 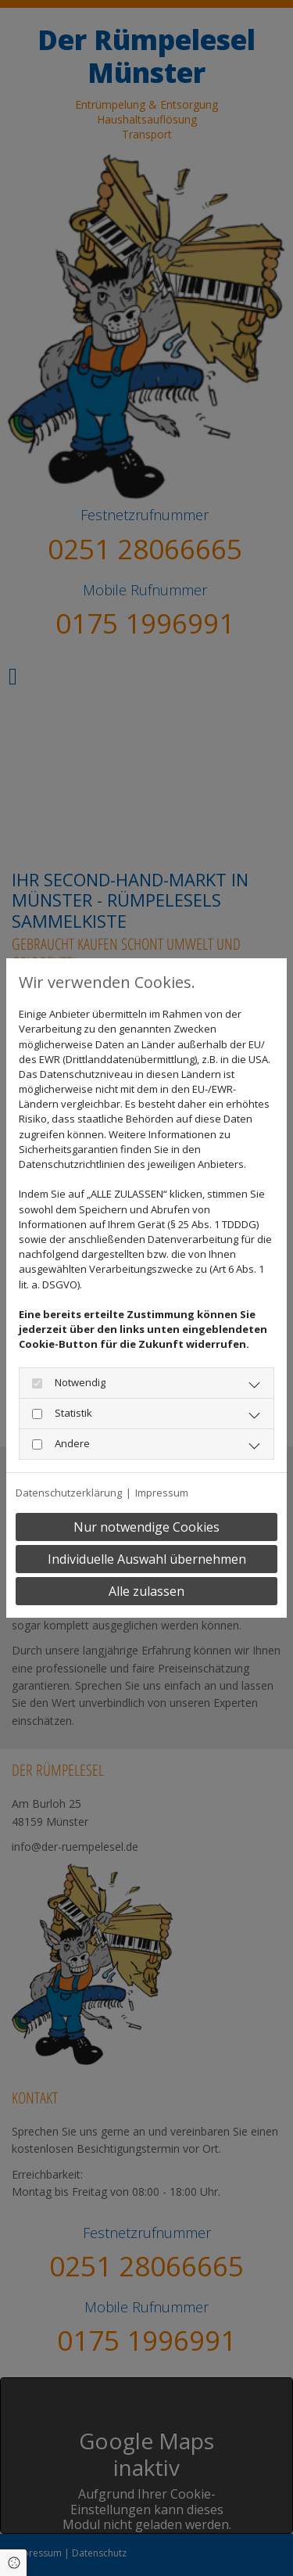 I want to click on Nur notwendige Cookies, so click(x=146, y=1527).